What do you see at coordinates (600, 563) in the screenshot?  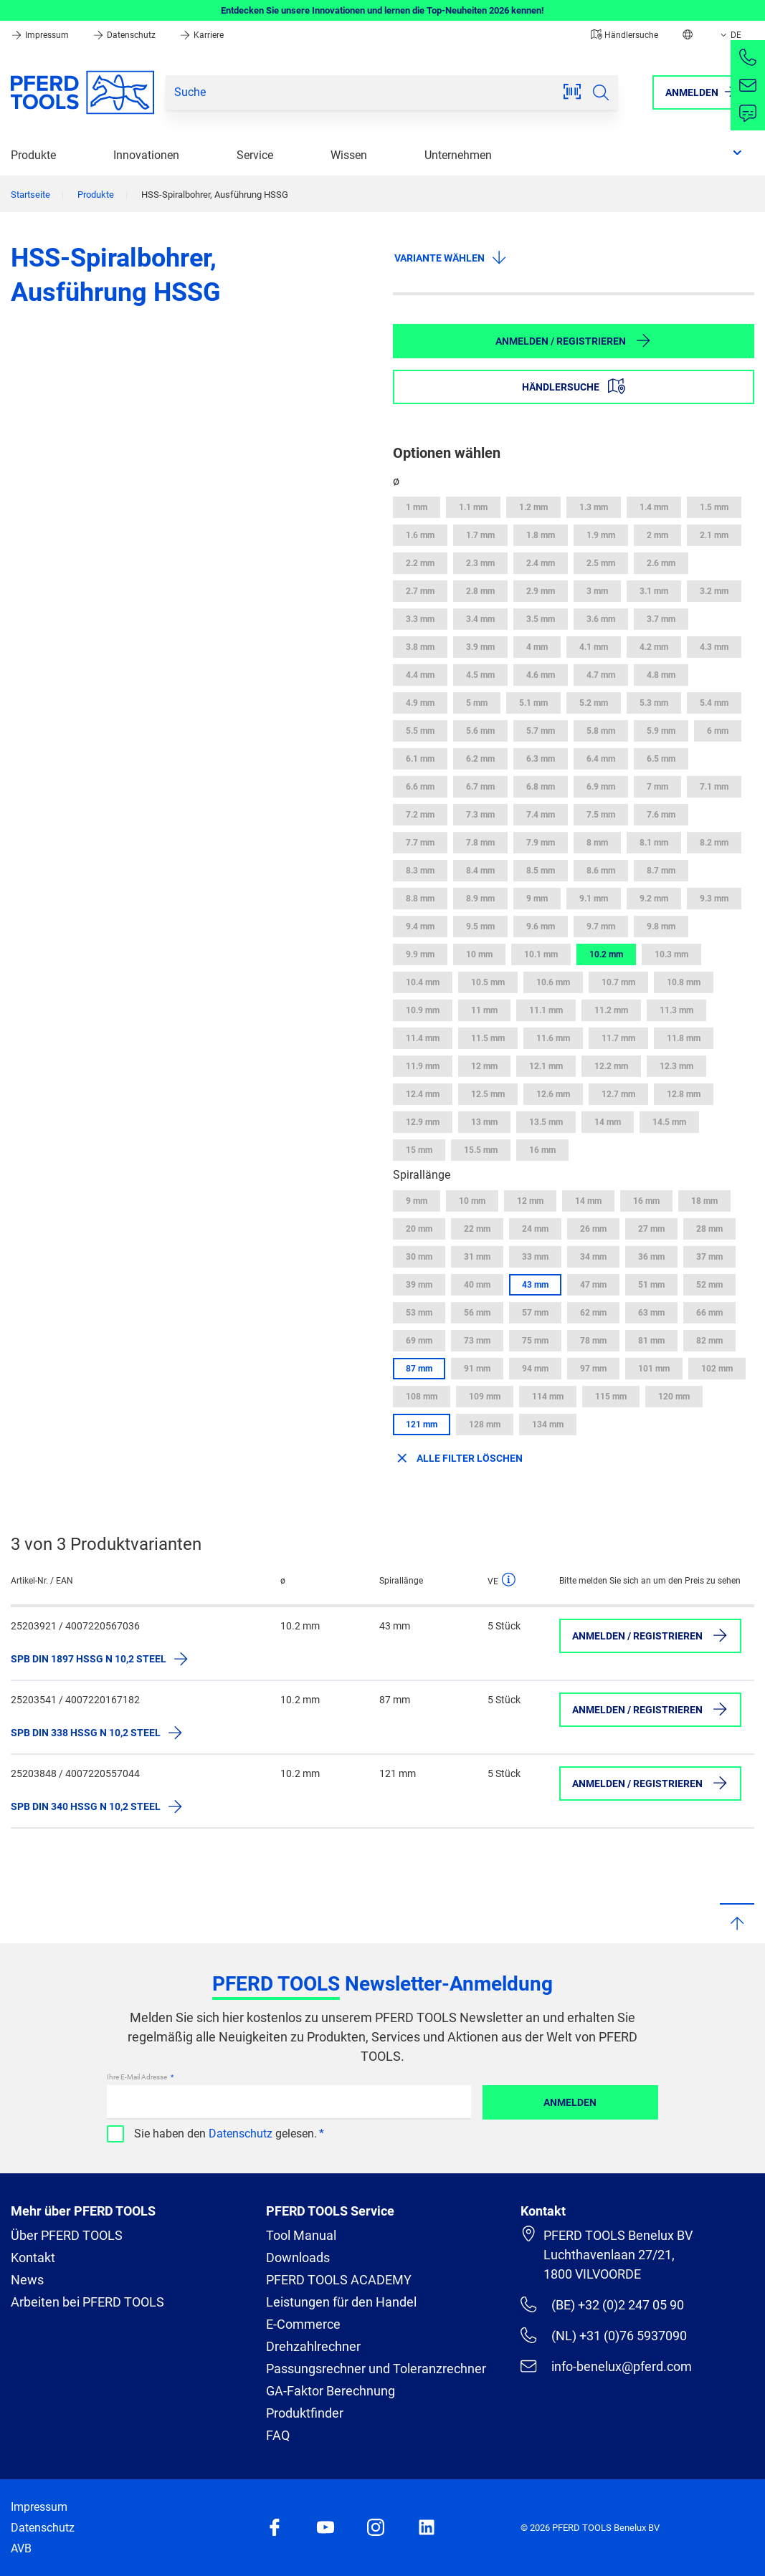 I see `2.5 mm` at bounding box center [600, 563].